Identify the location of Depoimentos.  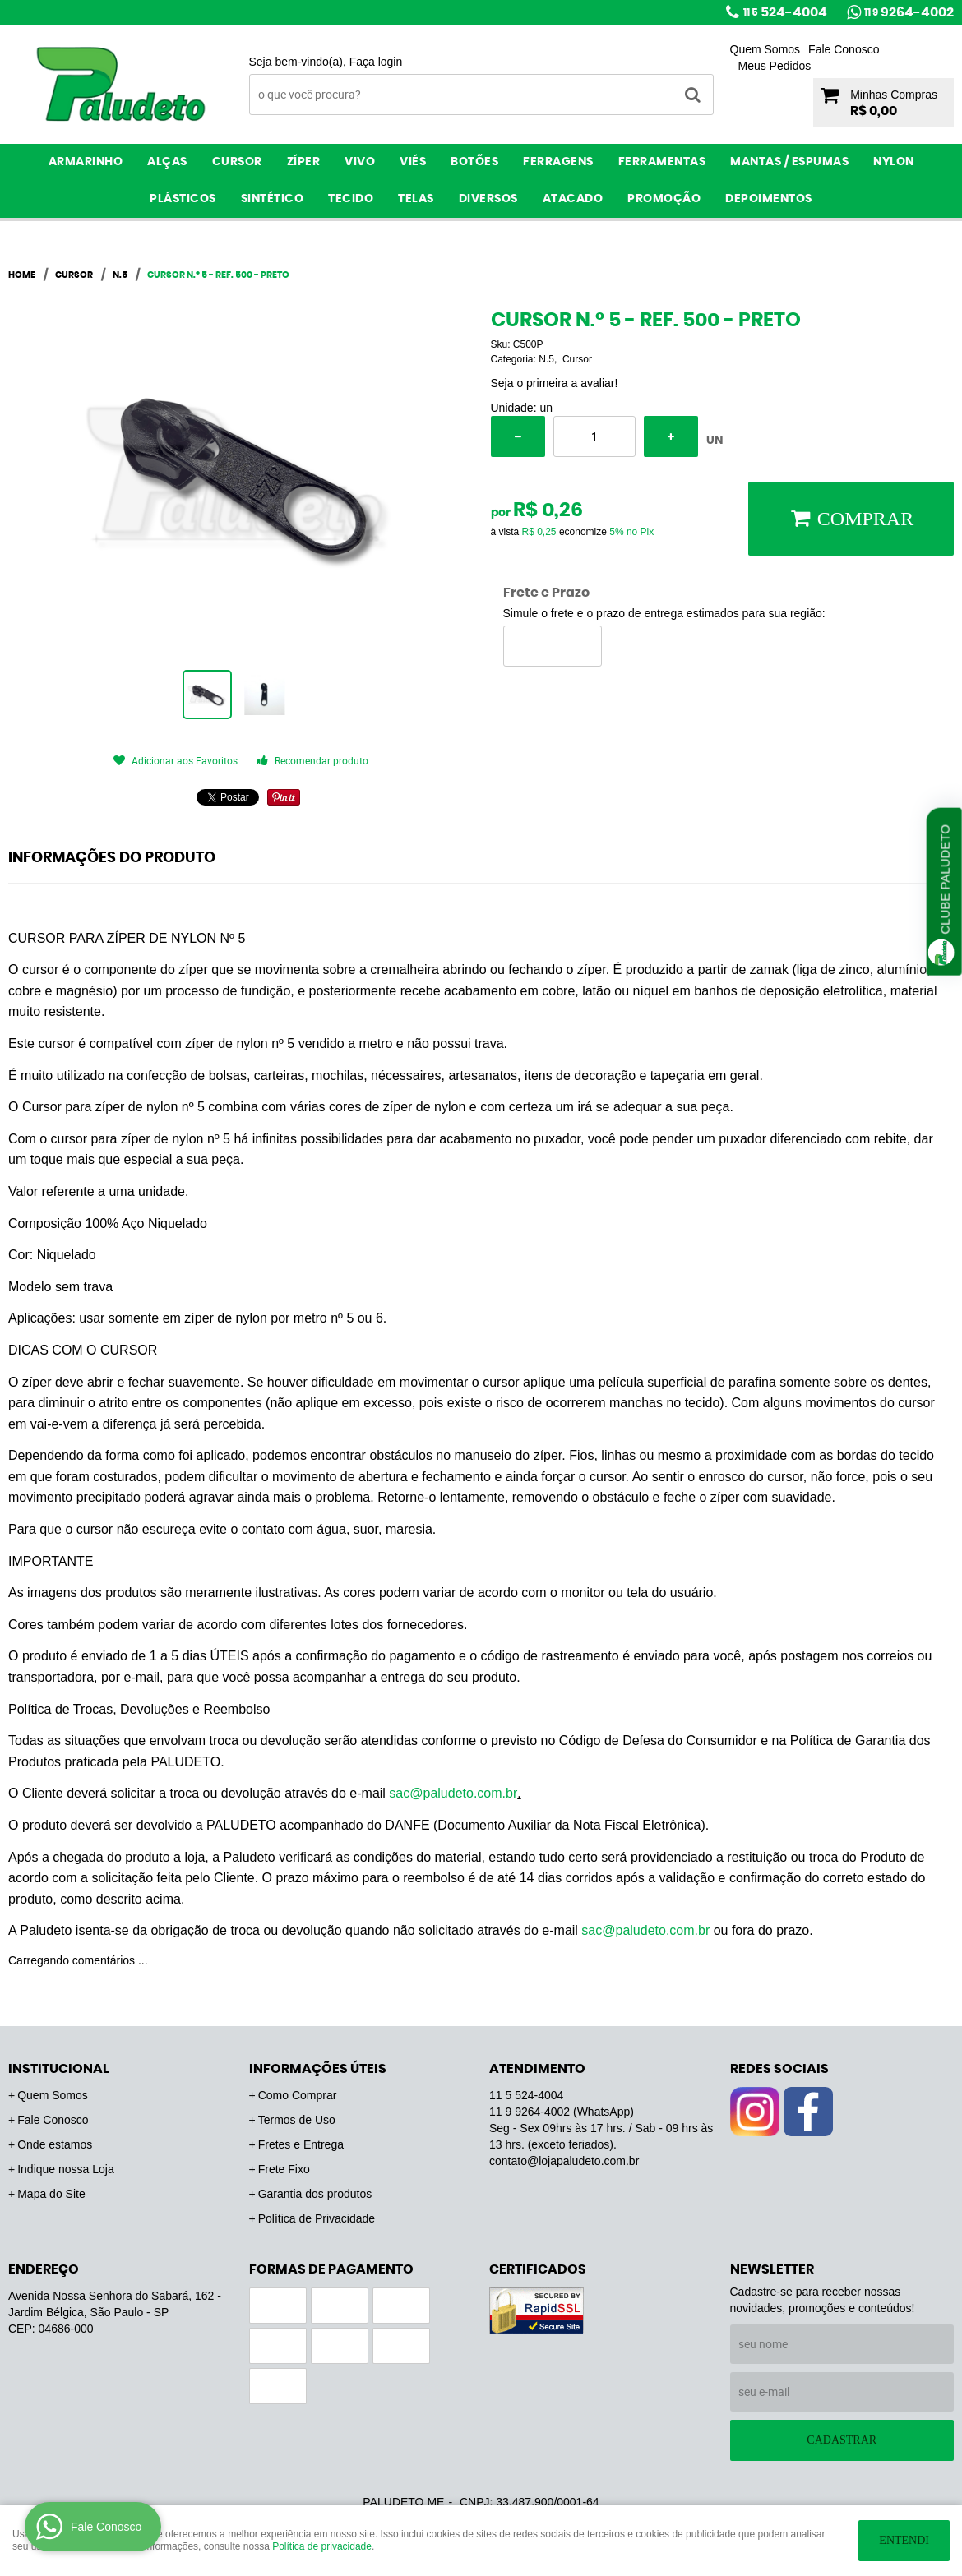
(768, 199).